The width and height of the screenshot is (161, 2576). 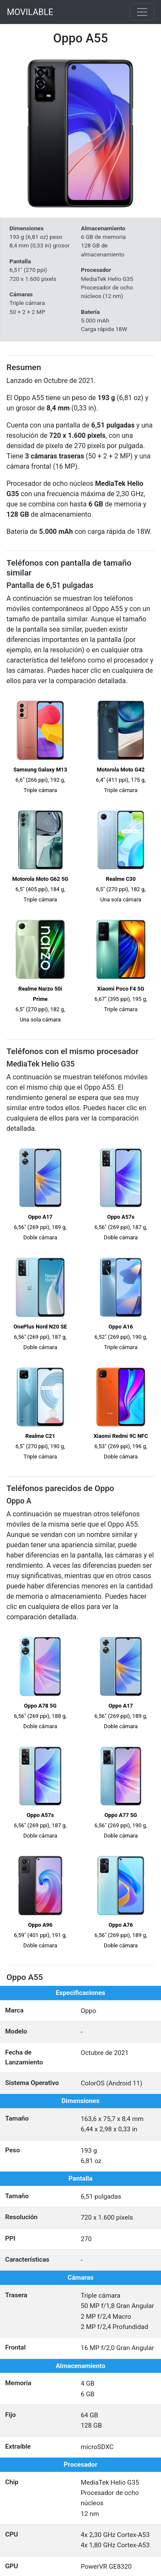 What do you see at coordinates (142, 12) in the screenshot?
I see `[Toggle navigation]` at bounding box center [142, 12].